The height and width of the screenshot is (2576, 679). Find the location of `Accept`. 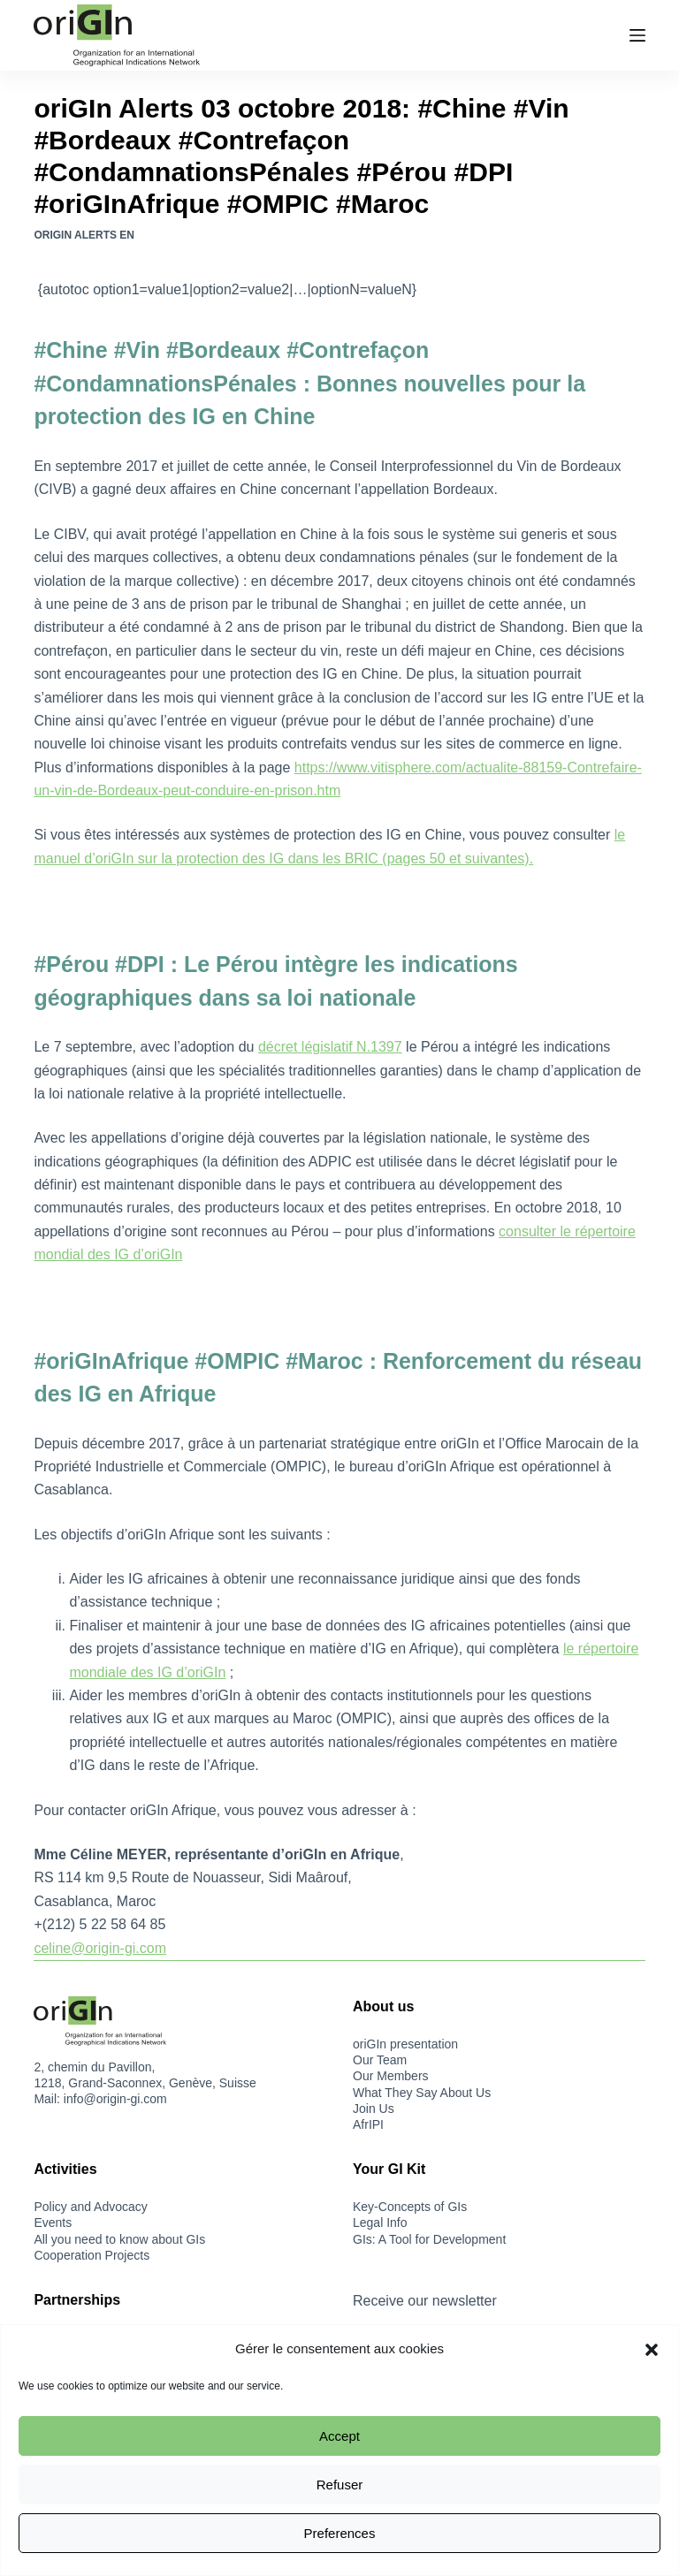

Accept is located at coordinates (339, 2435).